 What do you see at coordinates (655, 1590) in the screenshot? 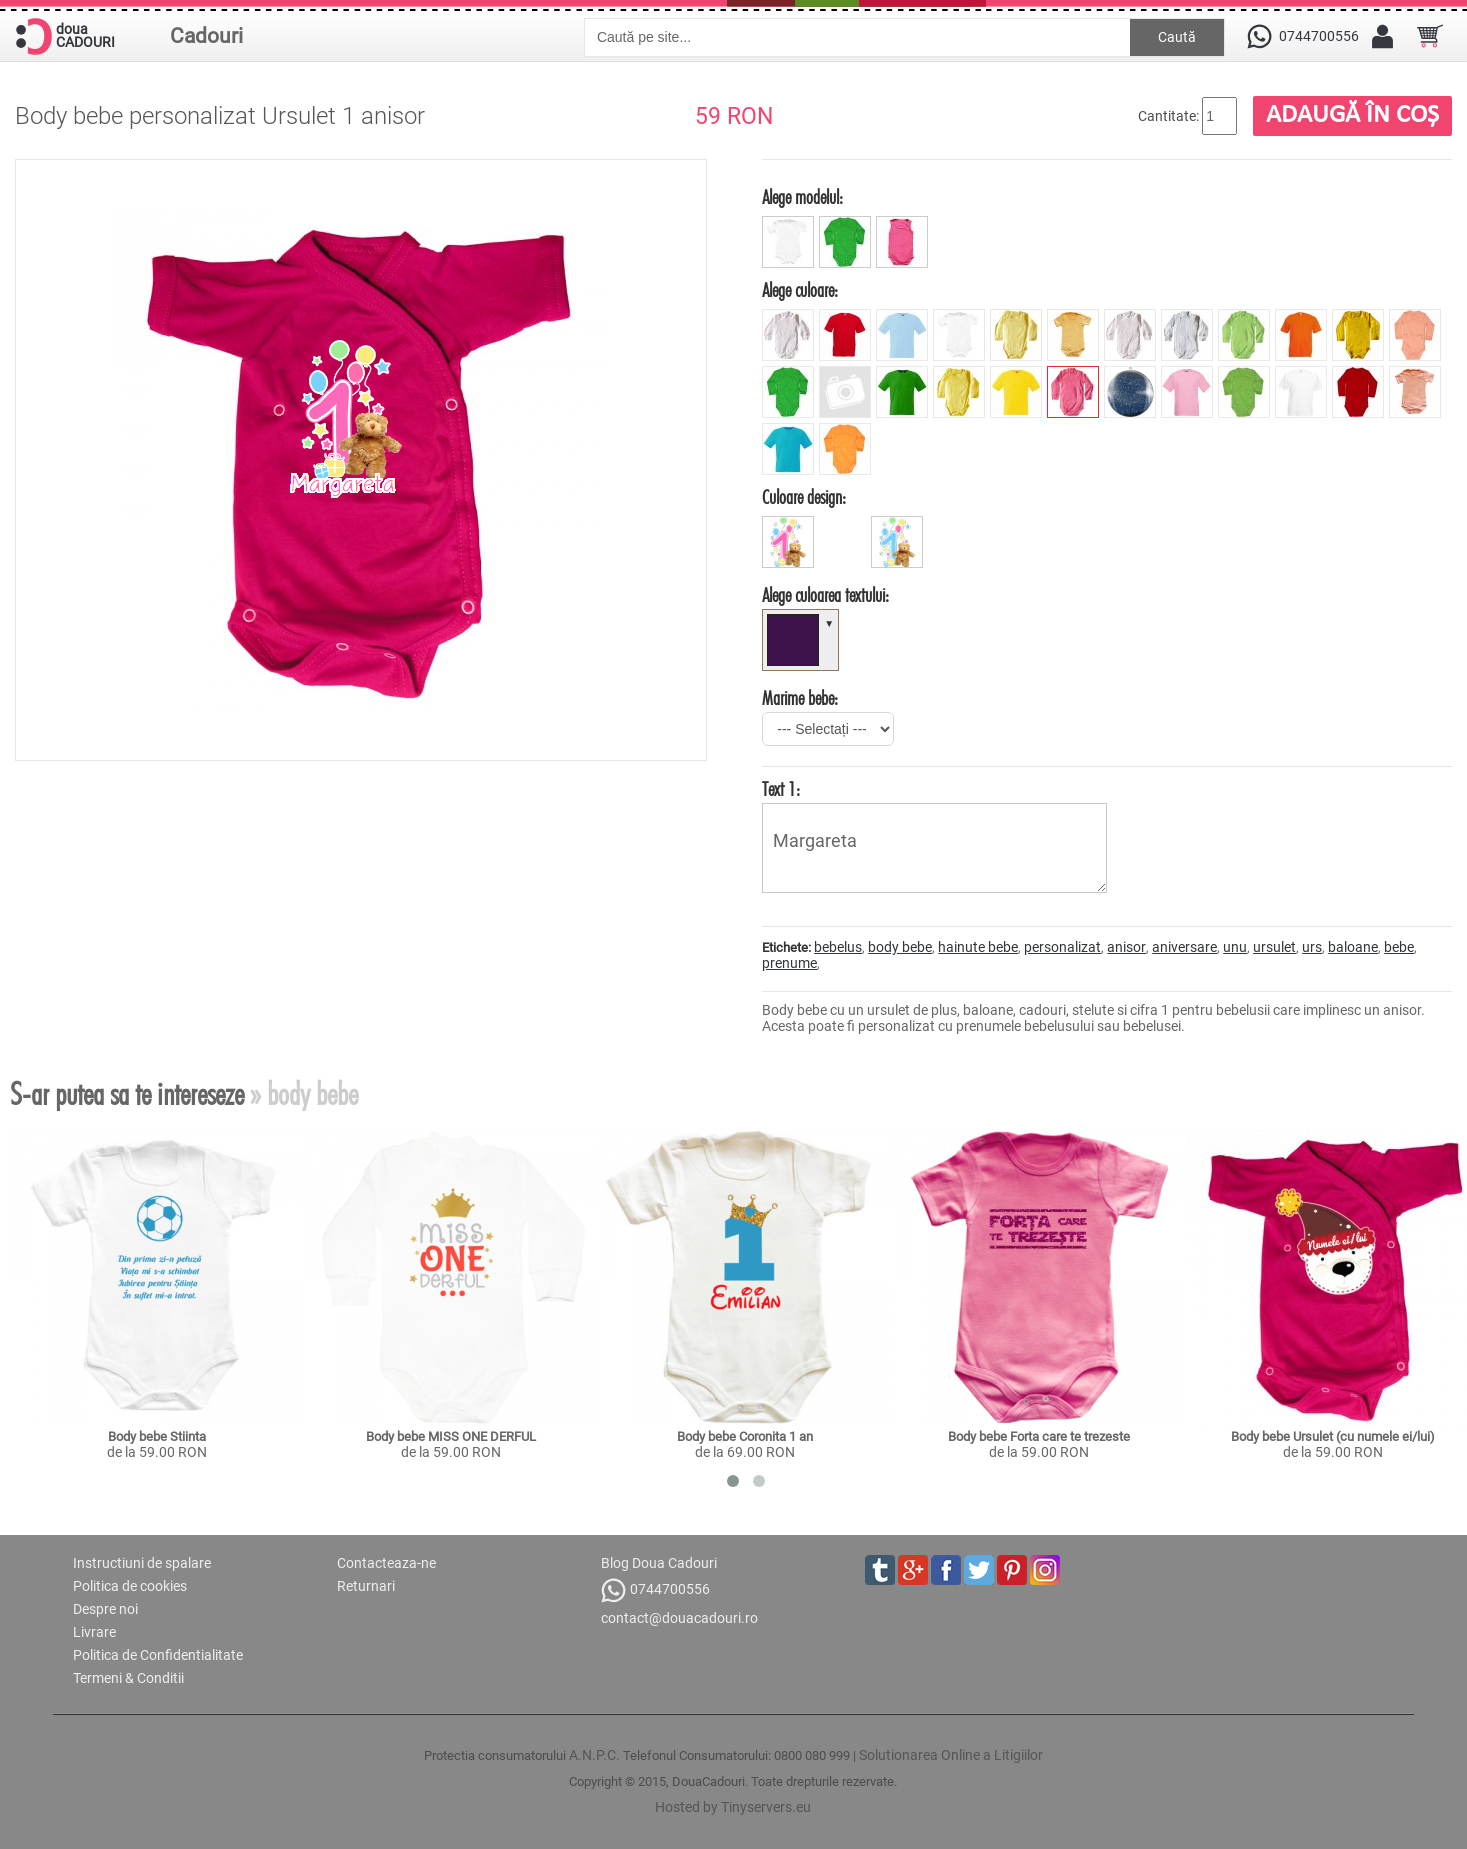
I see `0744700556` at bounding box center [655, 1590].